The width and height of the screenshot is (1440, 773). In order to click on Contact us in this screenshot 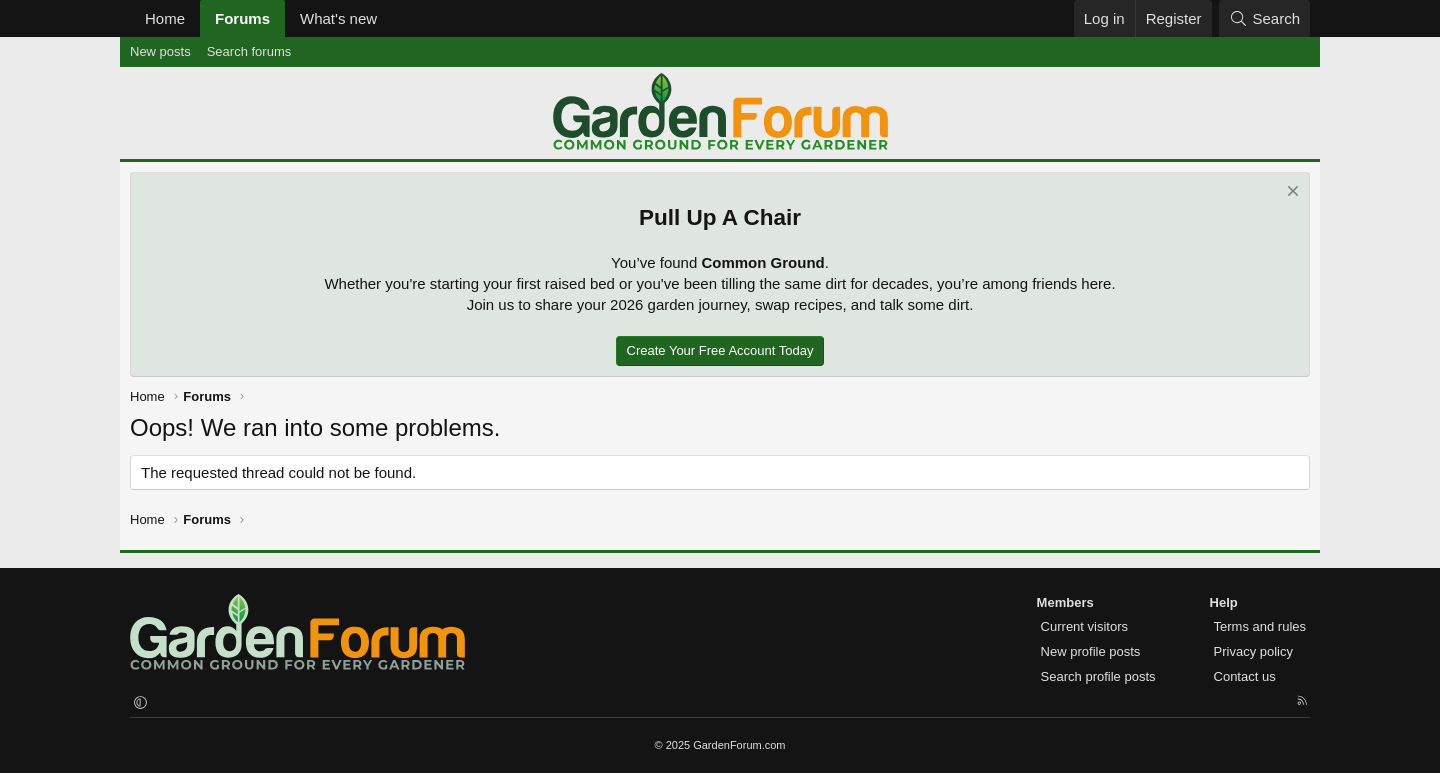, I will do `click(1245, 676)`.